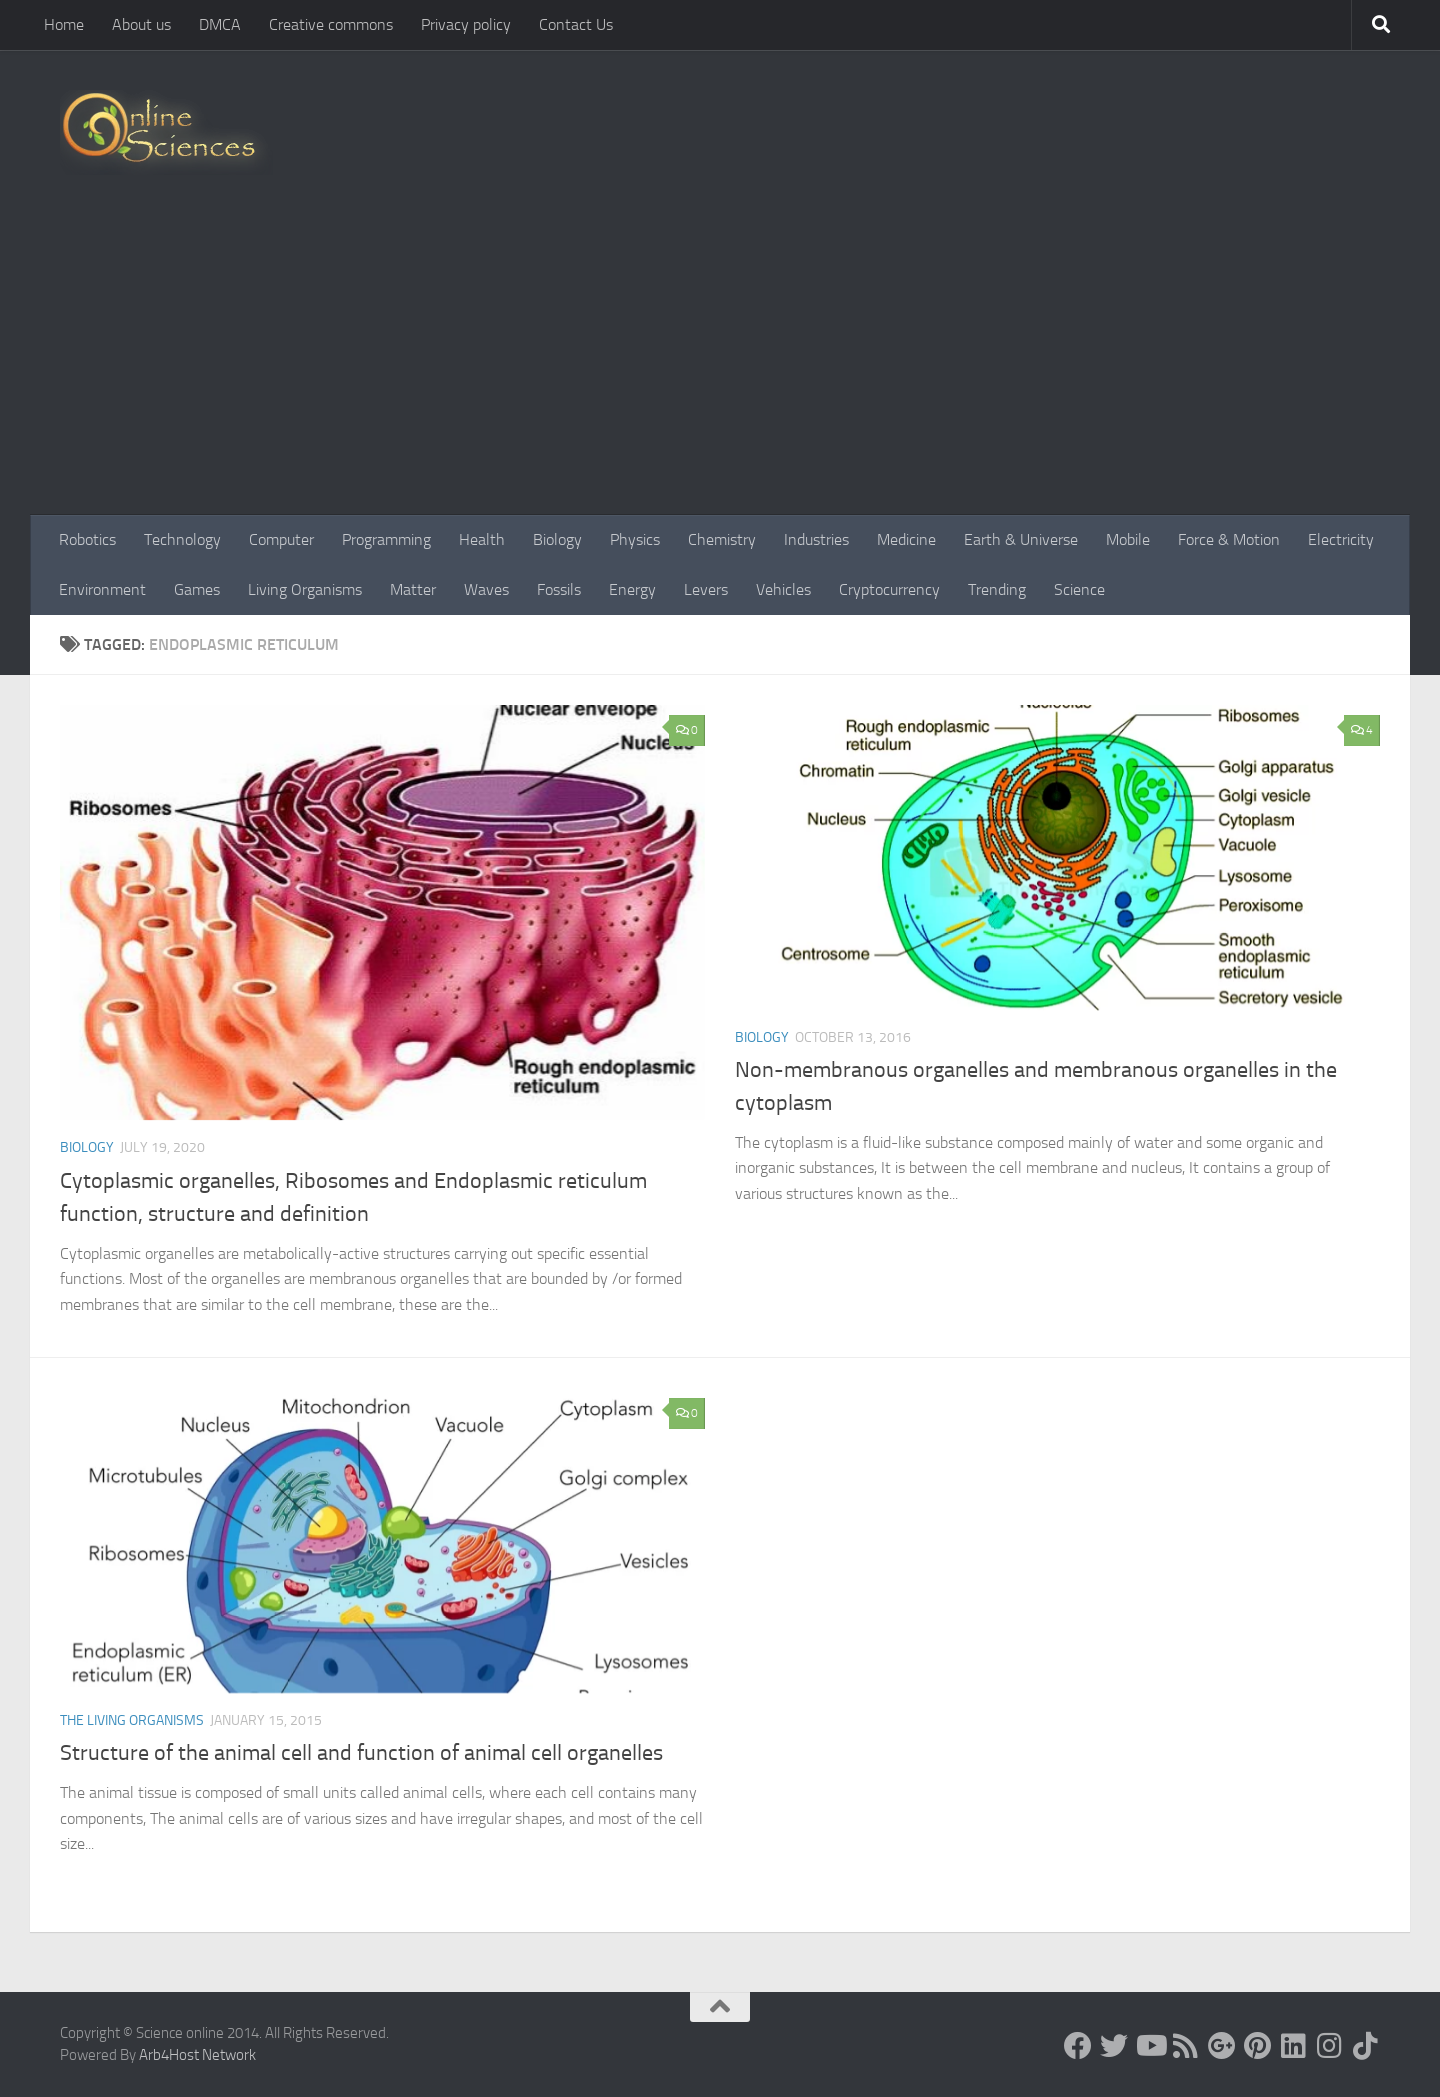 Image resolution: width=1440 pixels, height=2097 pixels. Describe the element at coordinates (486, 589) in the screenshot. I see `Waves` at that location.